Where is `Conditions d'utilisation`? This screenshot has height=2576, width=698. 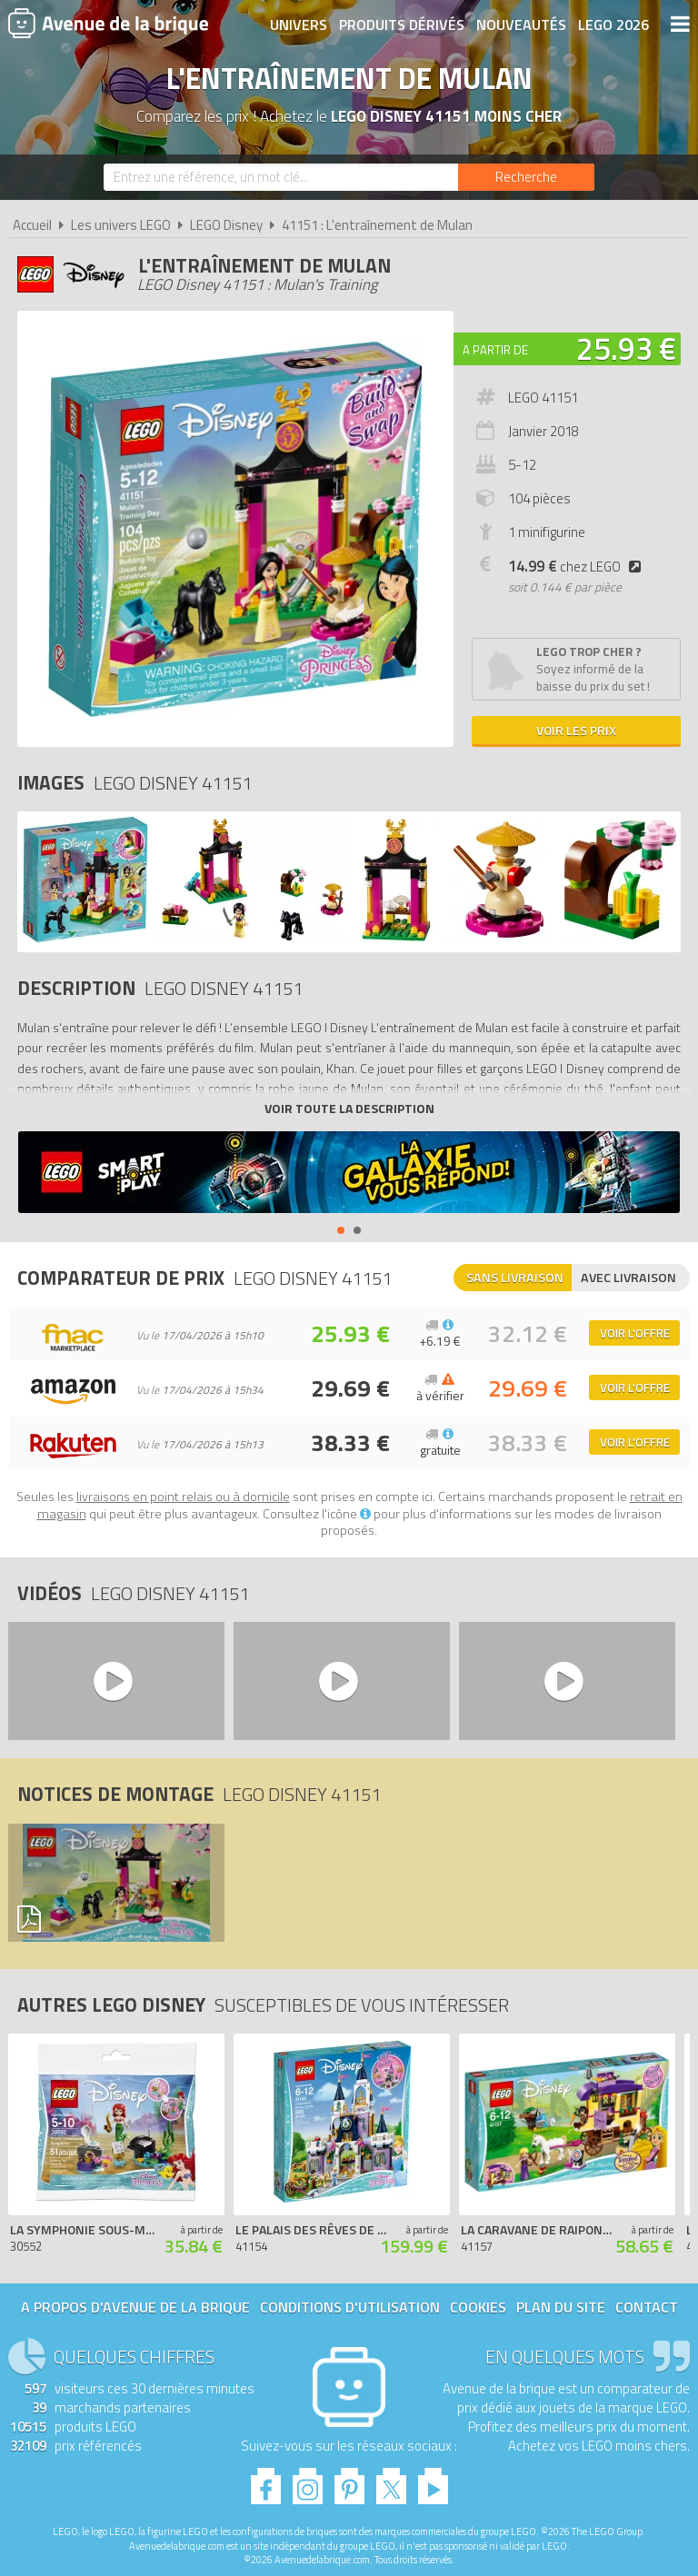 Conditions d'utilisation is located at coordinates (350, 2307).